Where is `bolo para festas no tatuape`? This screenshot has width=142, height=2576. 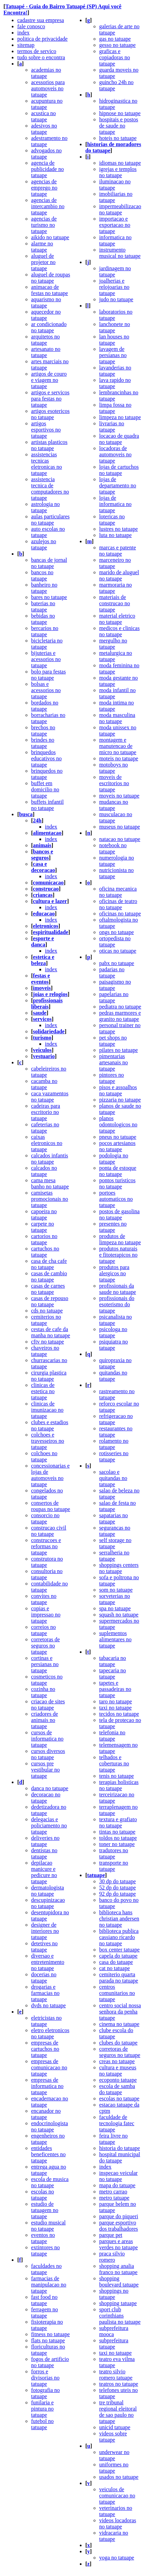
bolo para festas no tatuape is located at coordinates (48, 675).